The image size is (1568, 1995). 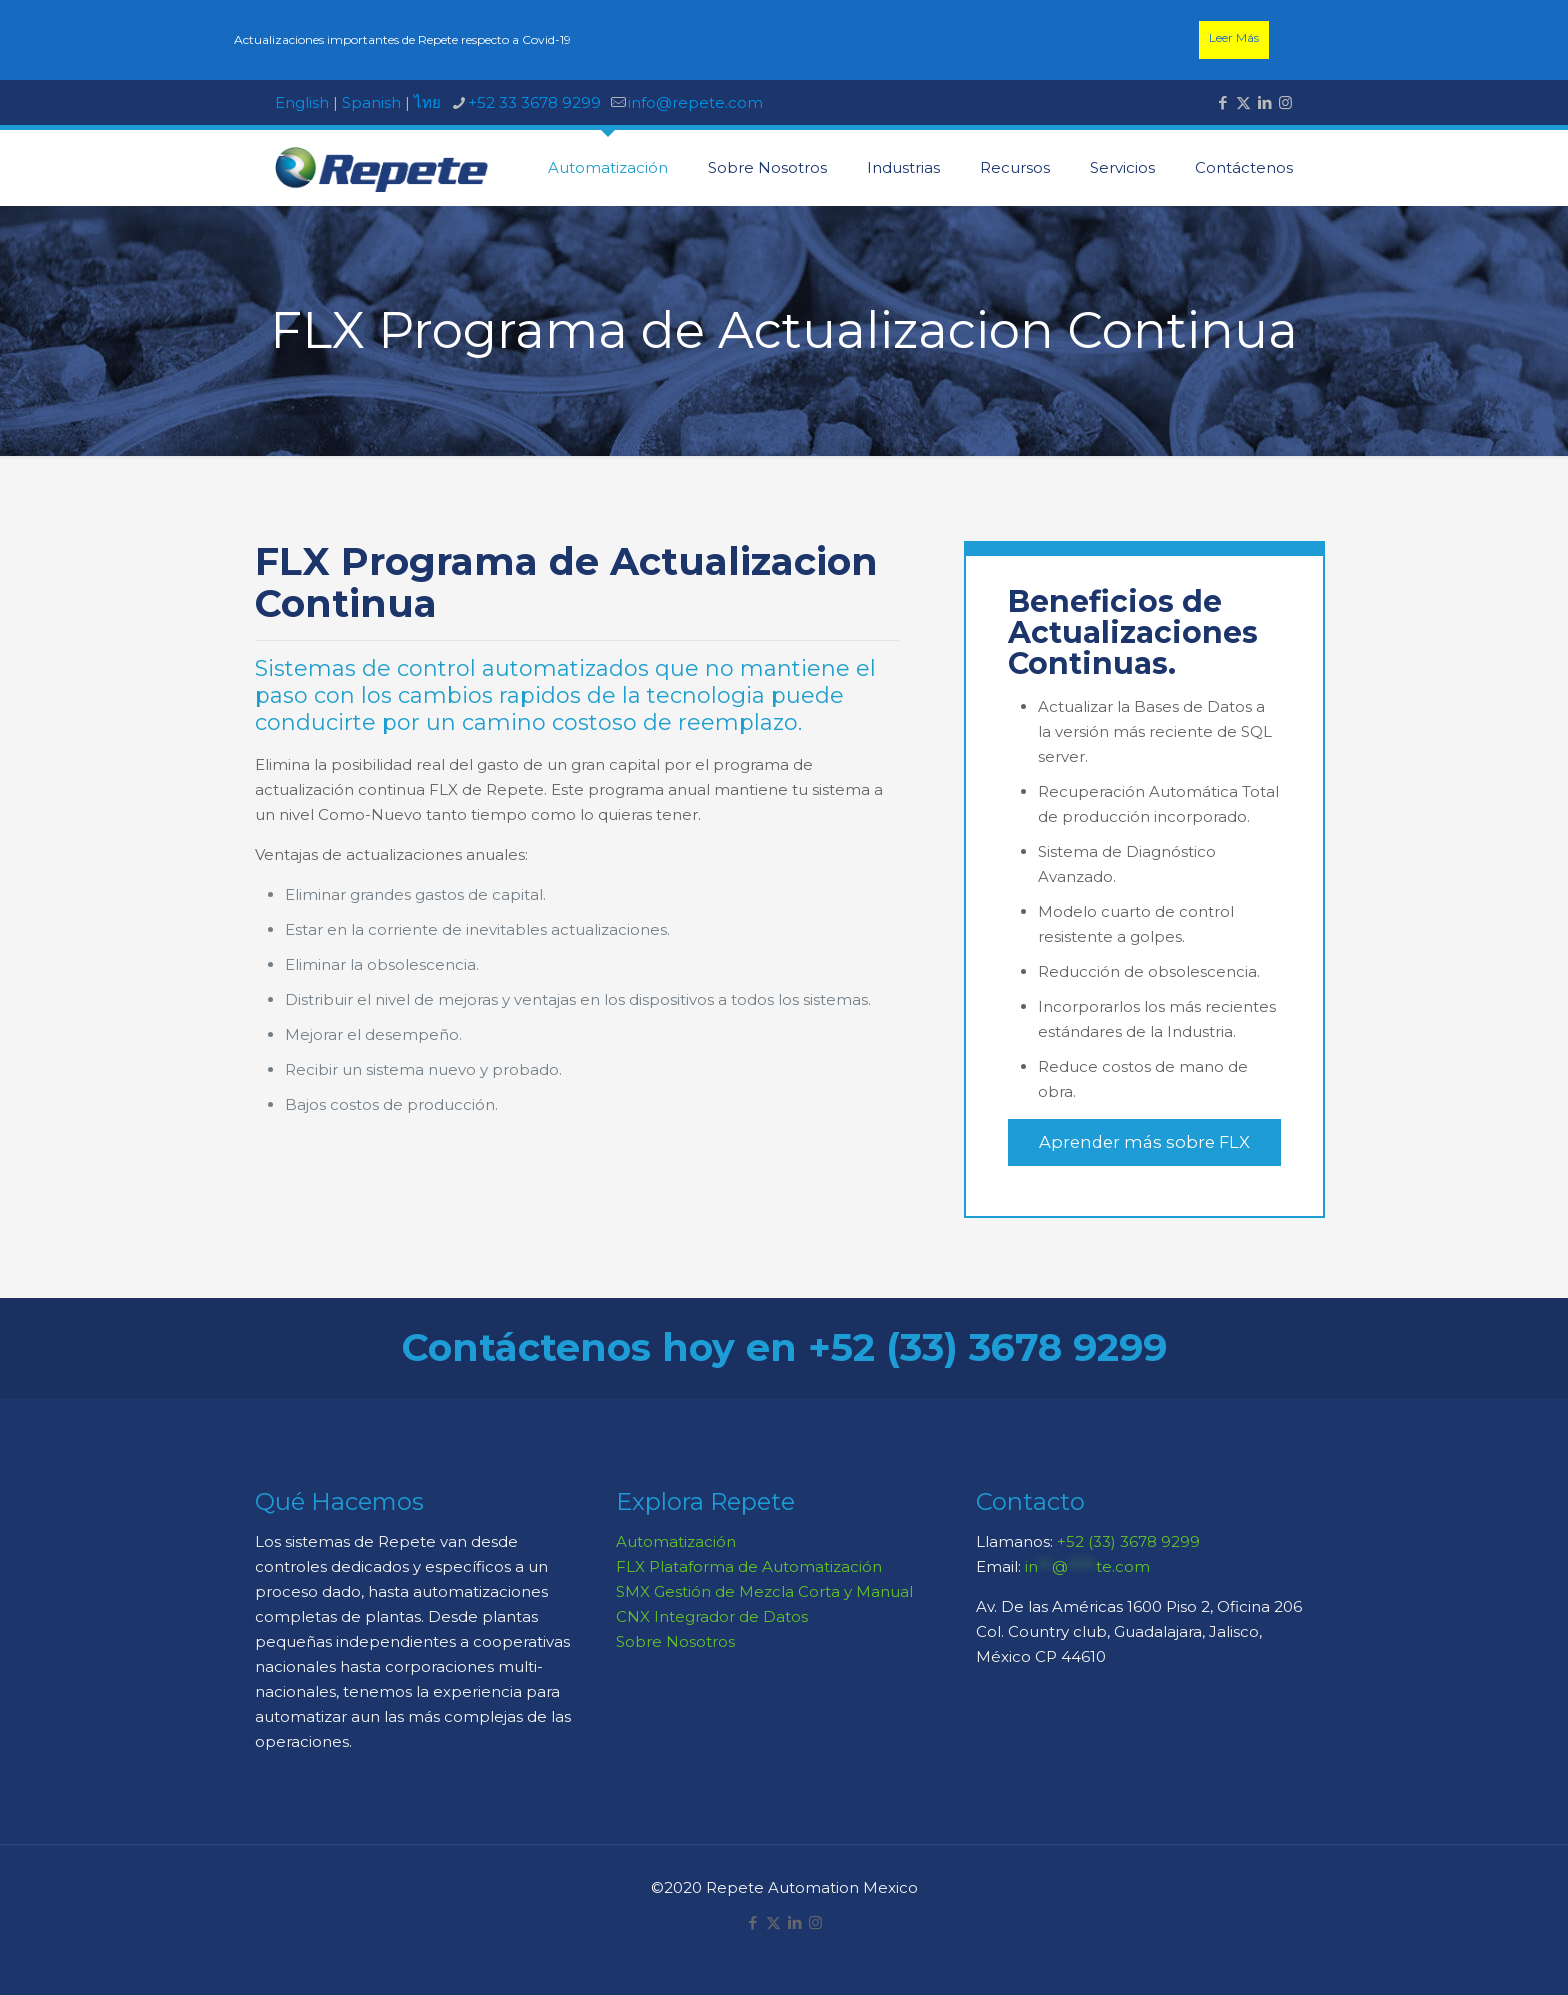 What do you see at coordinates (676, 1541) in the screenshot?
I see `Automatización` at bounding box center [676, 1541].